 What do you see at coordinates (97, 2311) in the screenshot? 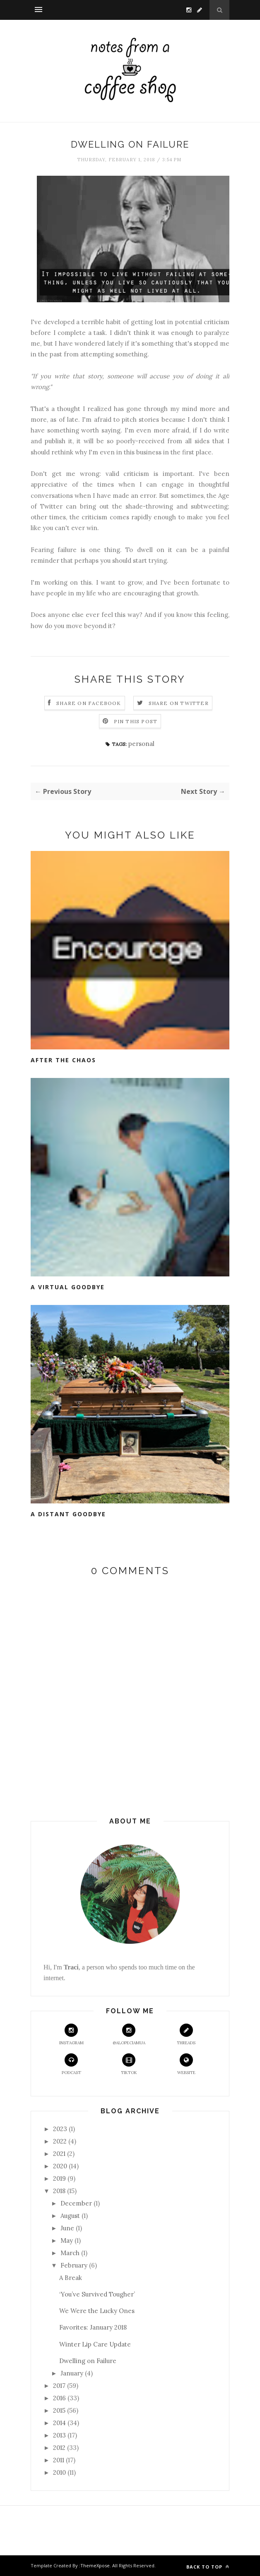
I see `We Were the Lucky Ones` at bounding box center [97, 2311].